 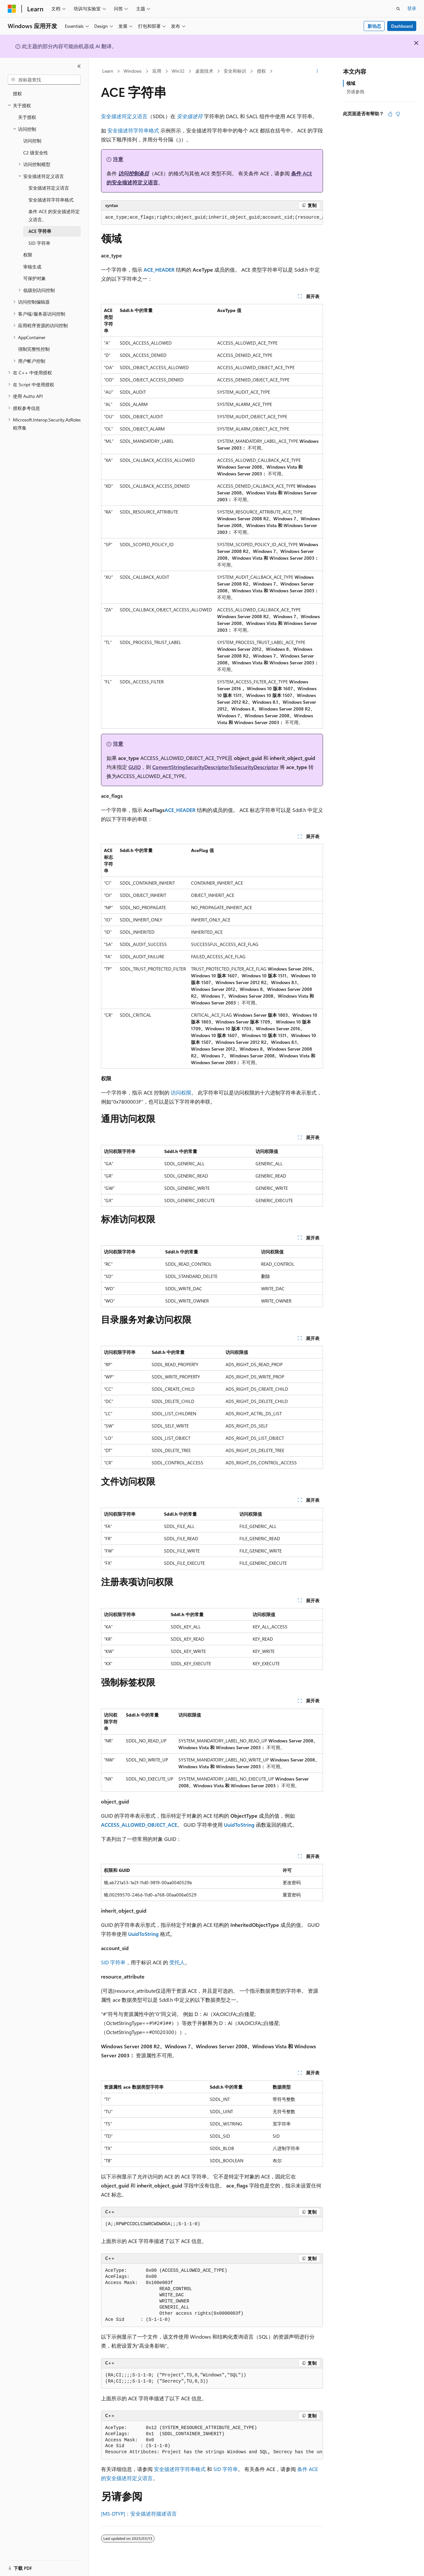 I want to click on 受托人, so click(x=177, y=1962).